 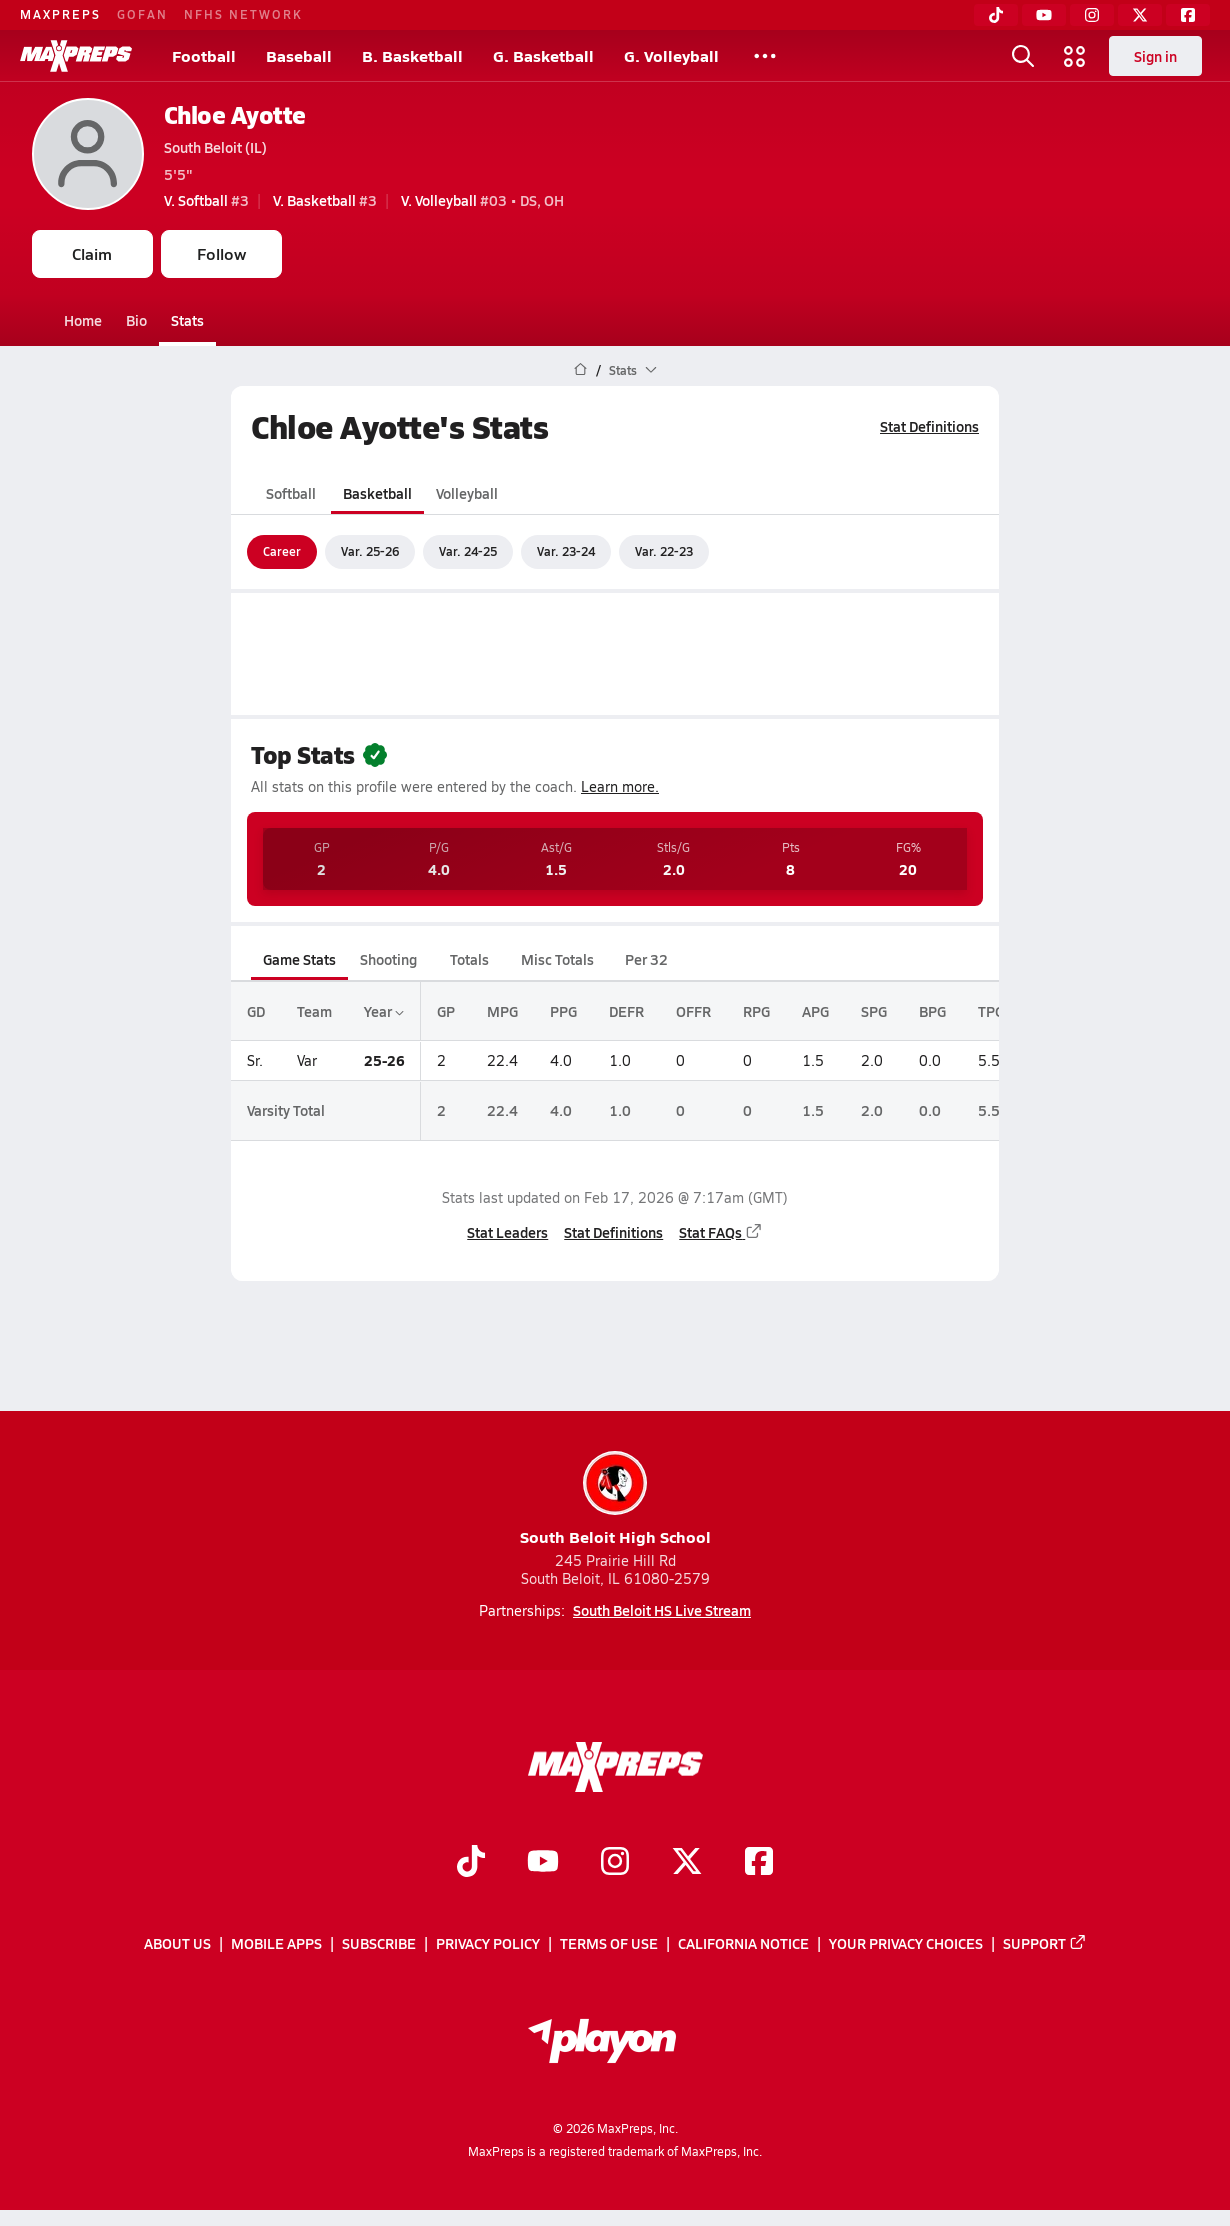 I want to click on DEFR, so click(x=626, y=1011).